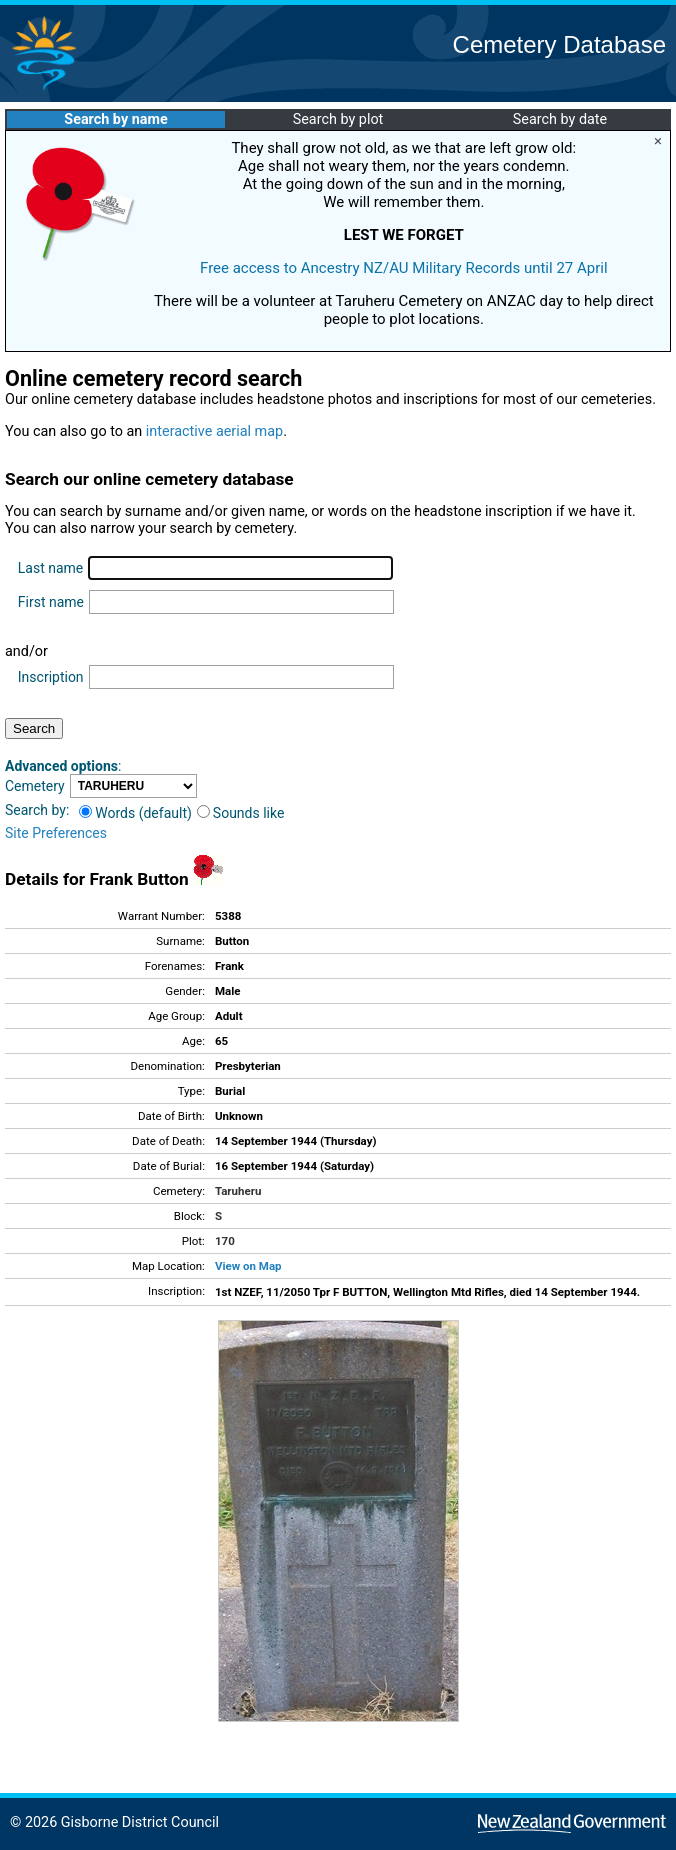 The image size is (676, 1850). Describe the element at coordinates (35, 786) in the screenshot. I see `Cemetery` at that location.